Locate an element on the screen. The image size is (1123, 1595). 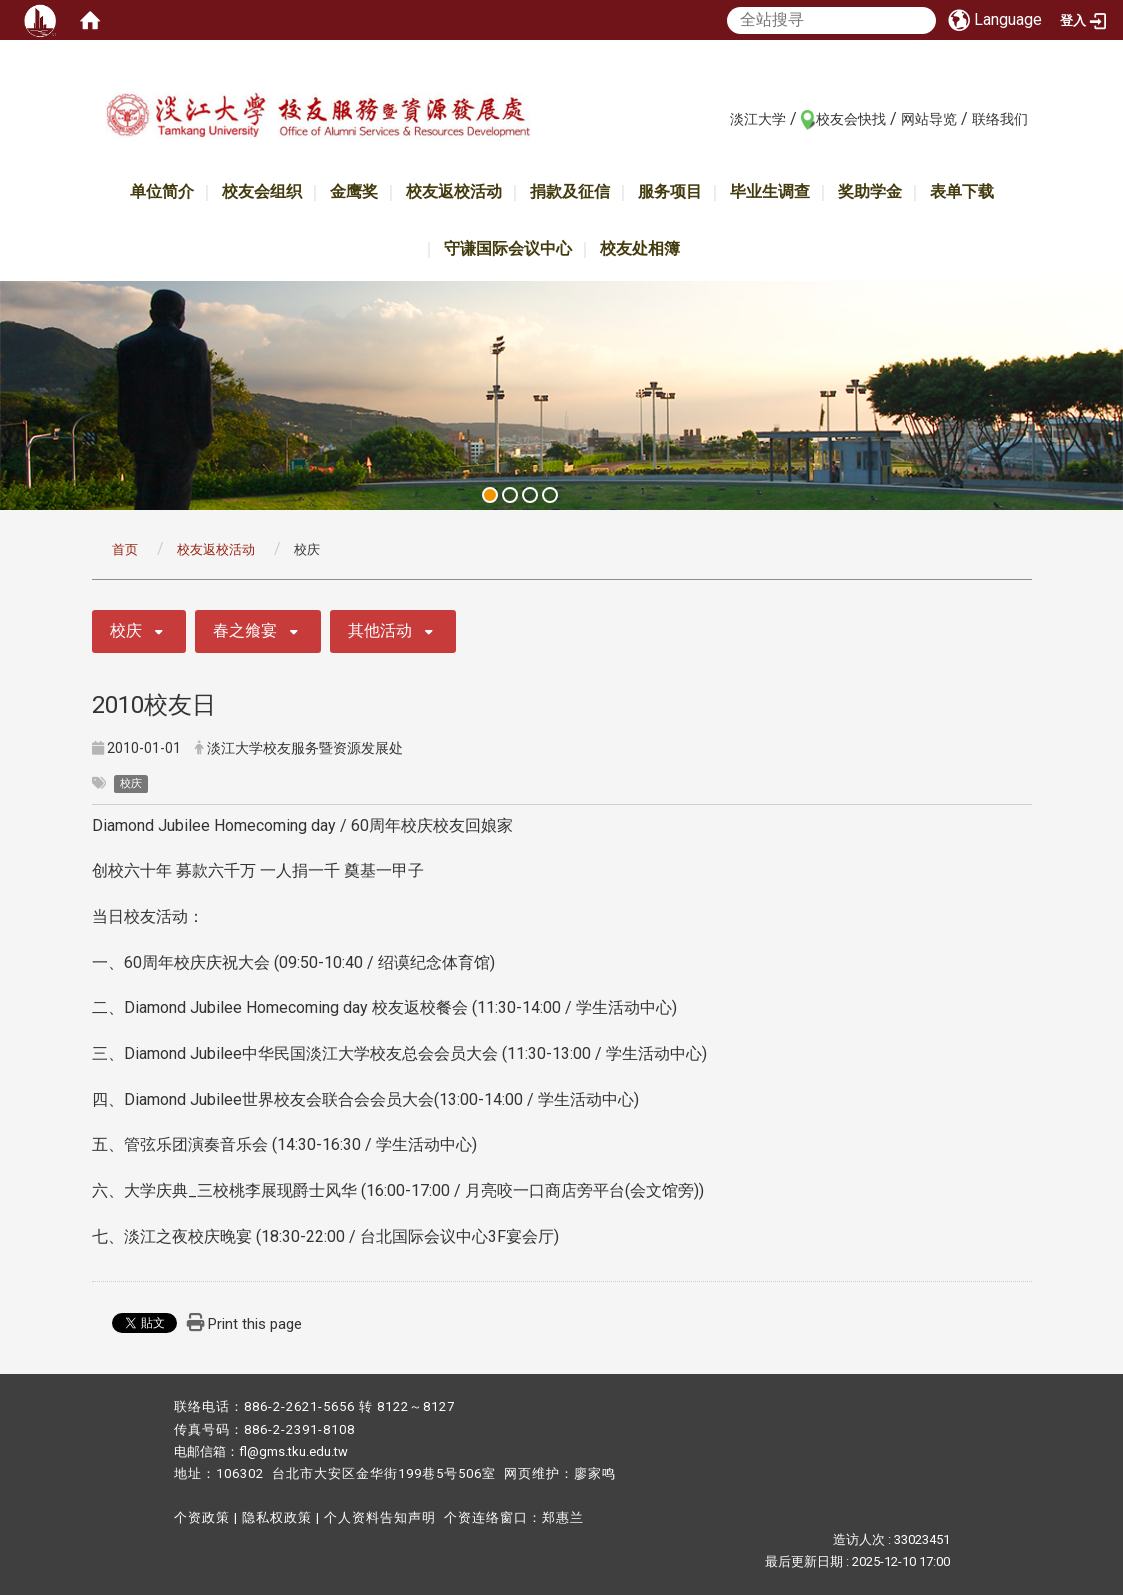
金鹰奖 is located at coordinates (354, 191).